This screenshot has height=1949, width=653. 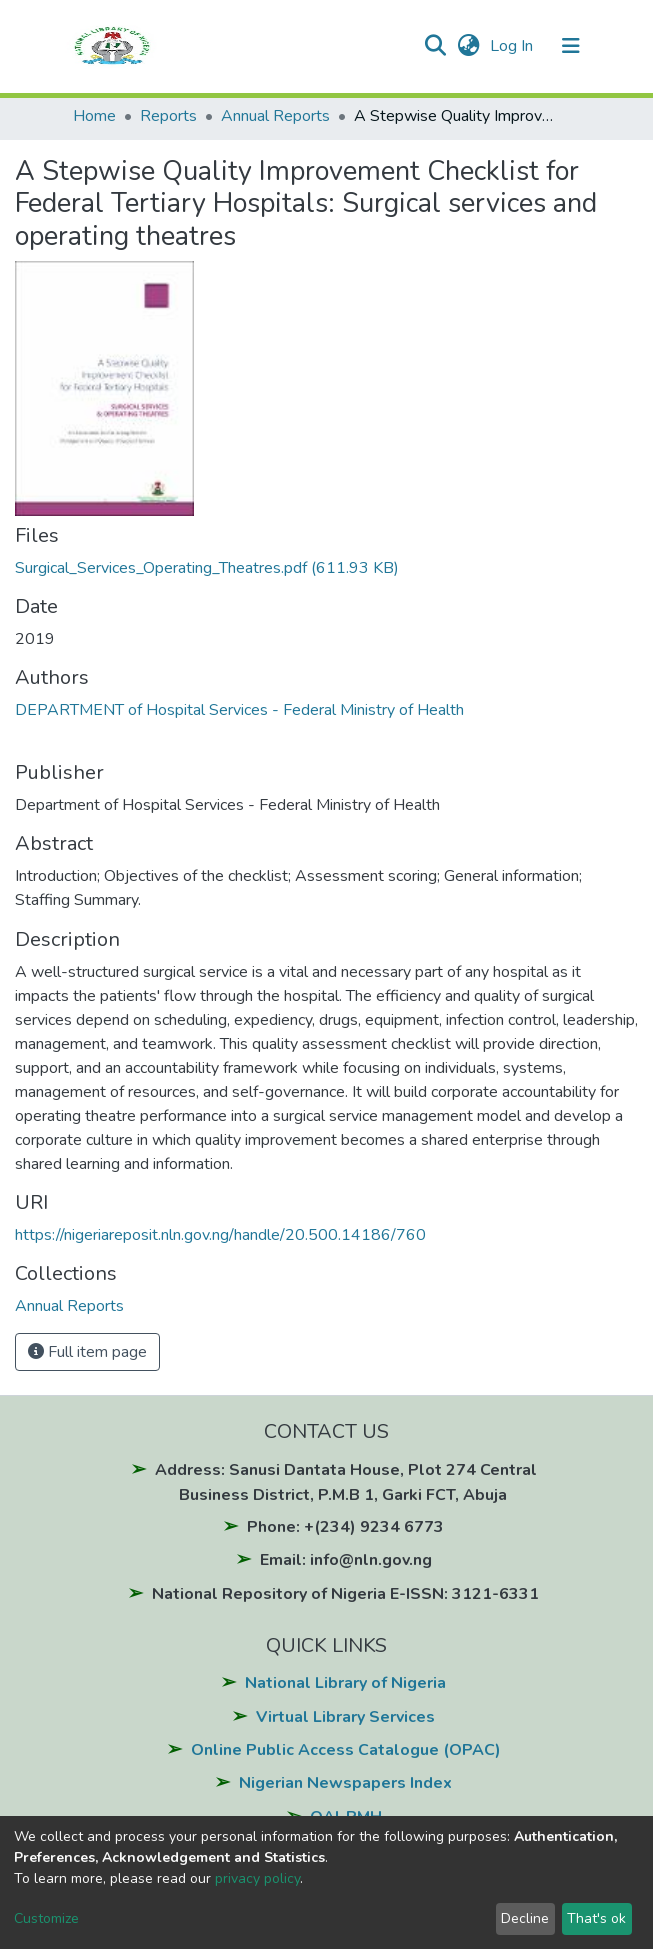 What do you see at coordinates (345, 1527) in the screenshot?
I see `Phone: +(234) 9234 6773` at bounding box center [345, 1527].